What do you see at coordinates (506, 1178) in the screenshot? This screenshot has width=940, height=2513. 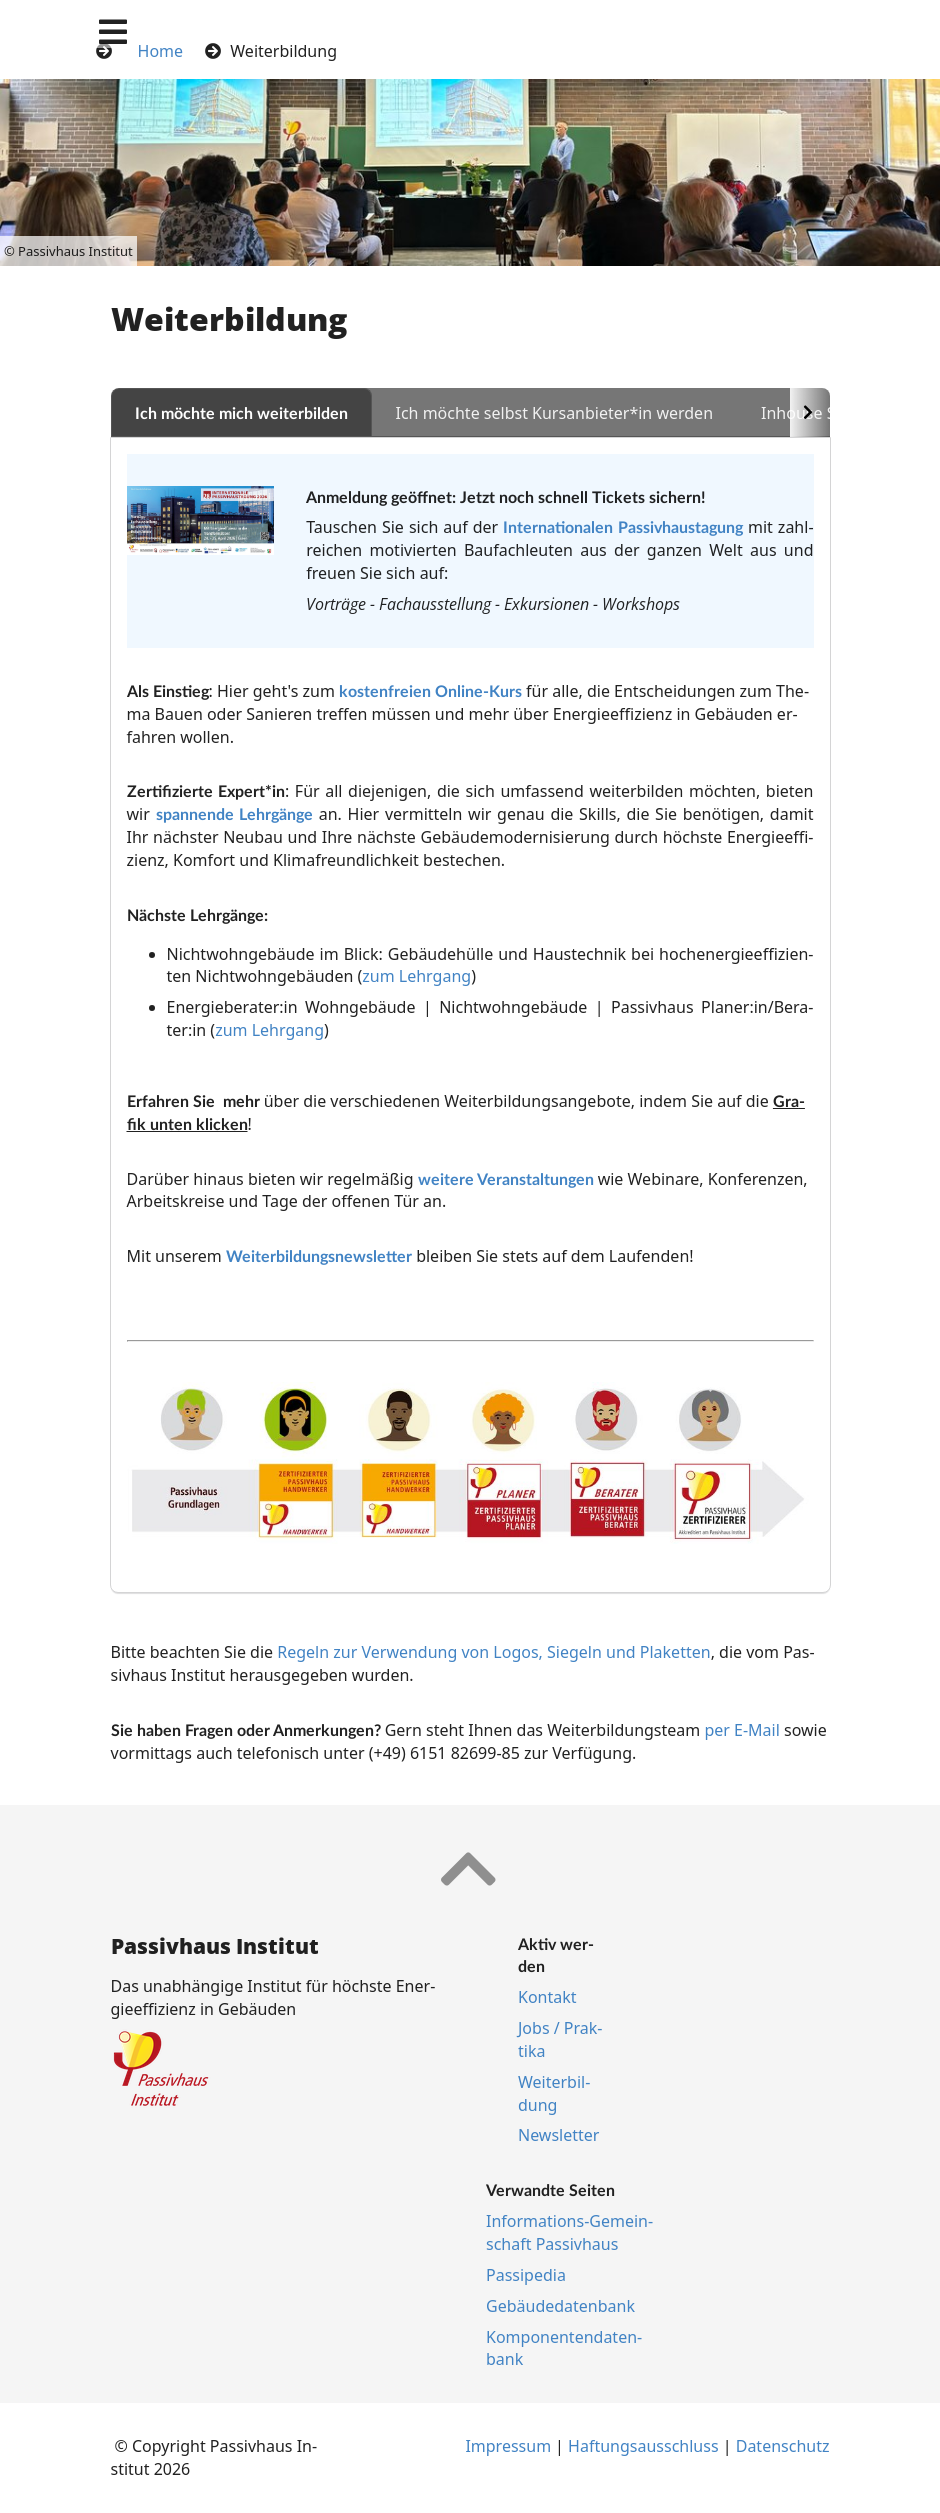 I see `wei­te­re Ver­an­stal­tun­gen` at bounding box center [506, 1178].